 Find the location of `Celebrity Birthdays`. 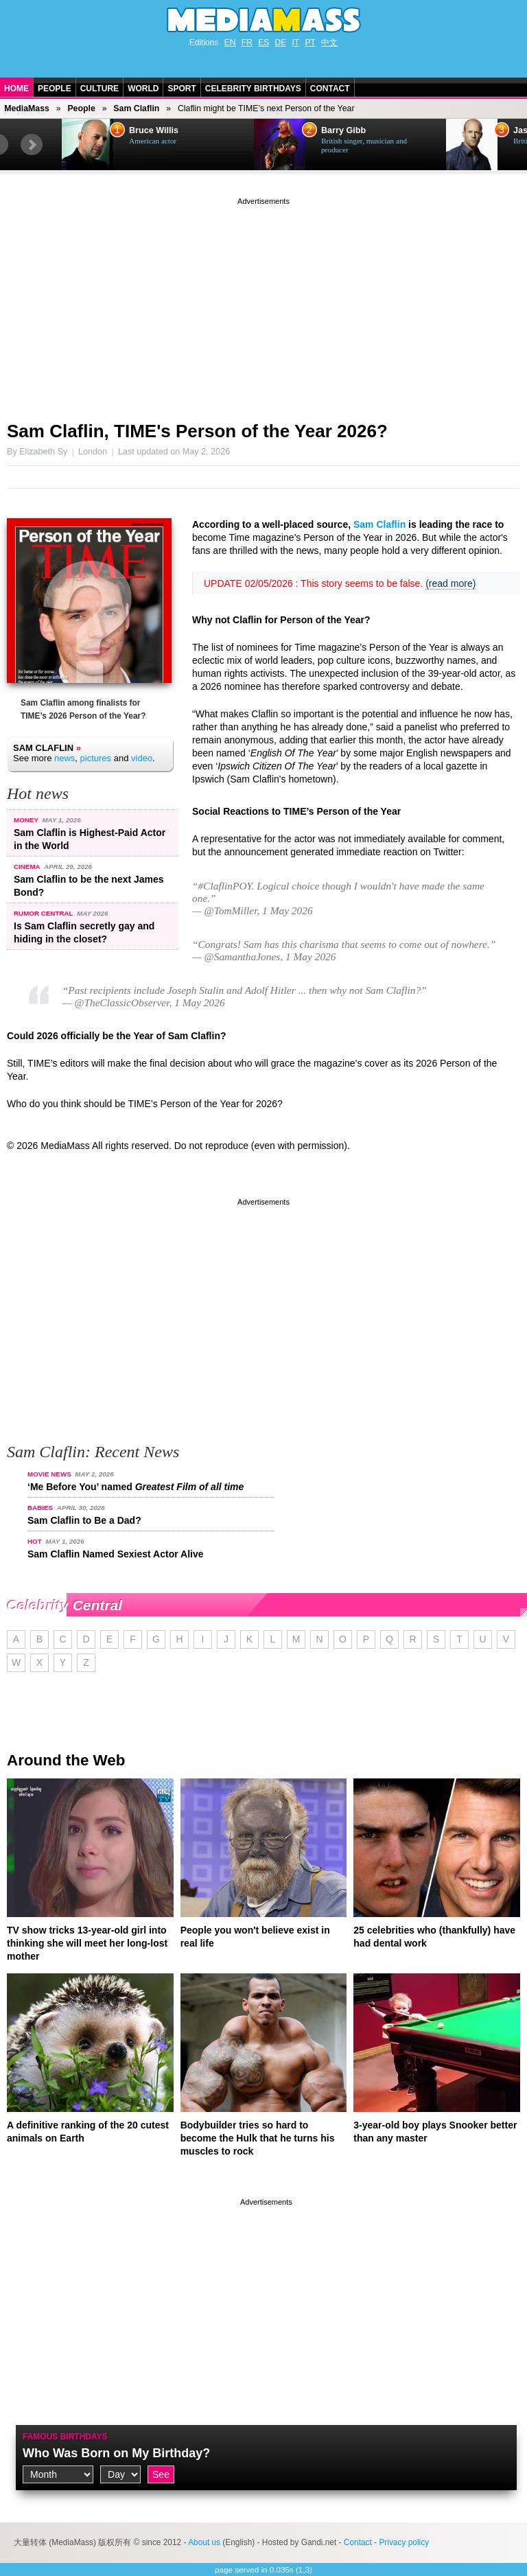

Celebrity Birthdays is located at coordinates (253, 88).